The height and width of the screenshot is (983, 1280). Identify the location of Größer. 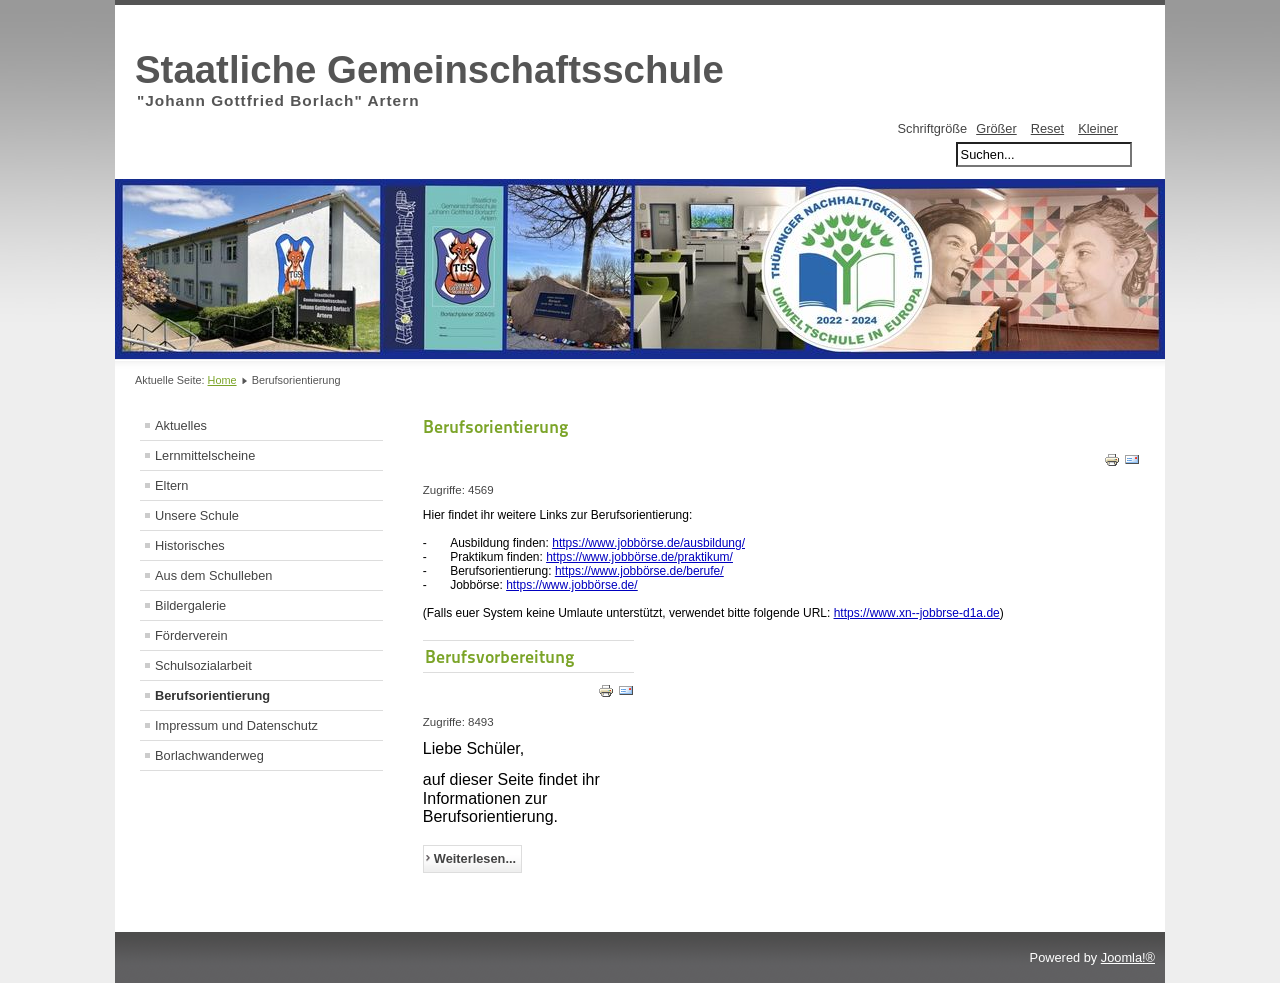
(996, 128).